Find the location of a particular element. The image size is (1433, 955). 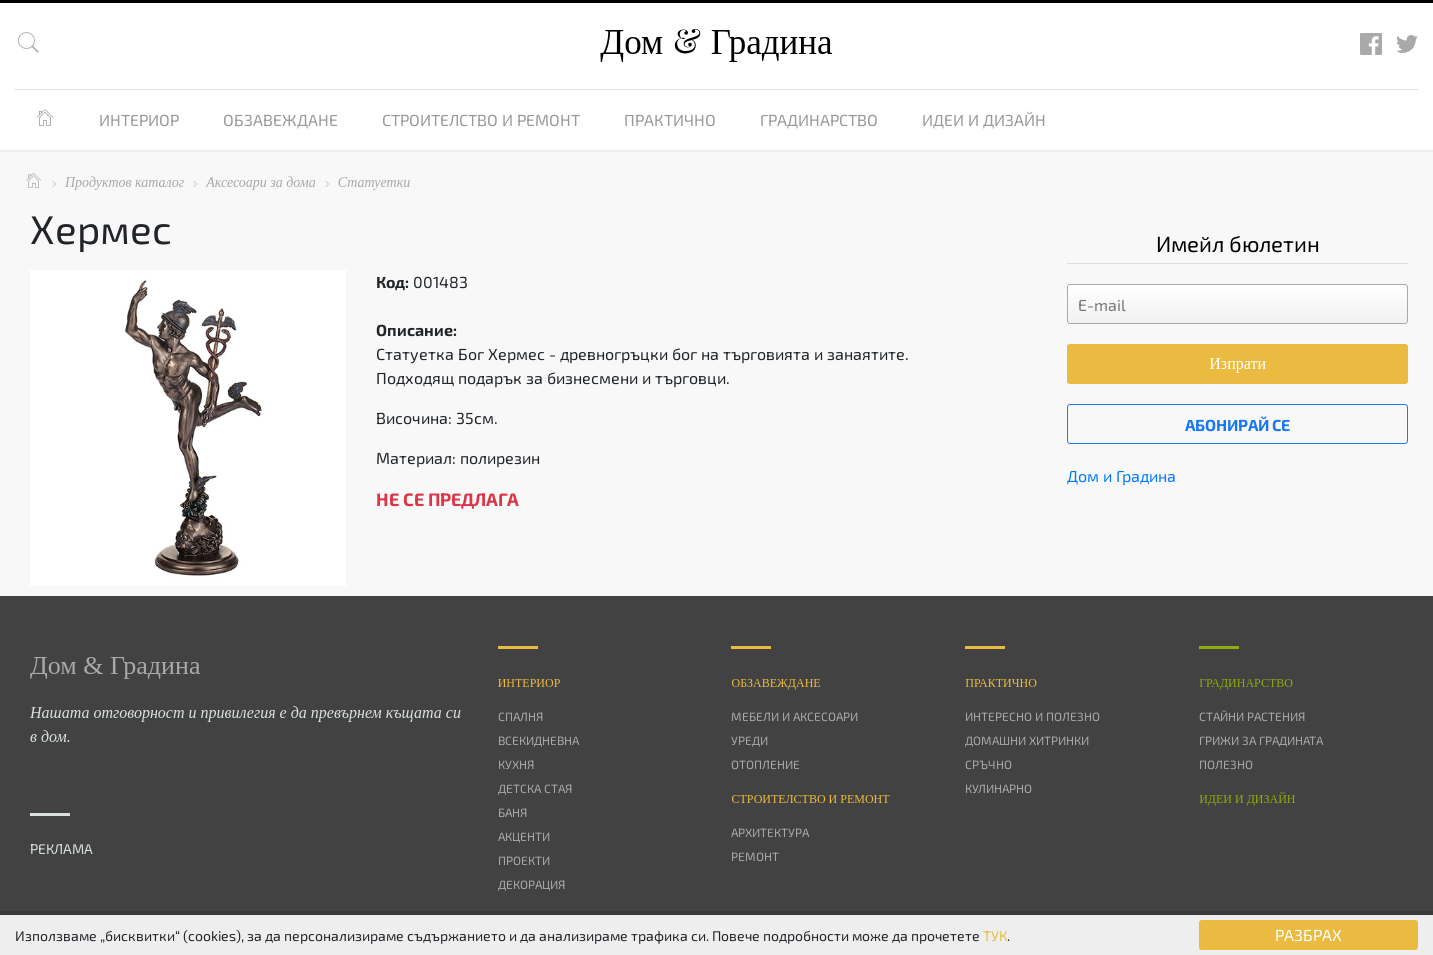

Стайни растения is located at coordinates (1252, 716).